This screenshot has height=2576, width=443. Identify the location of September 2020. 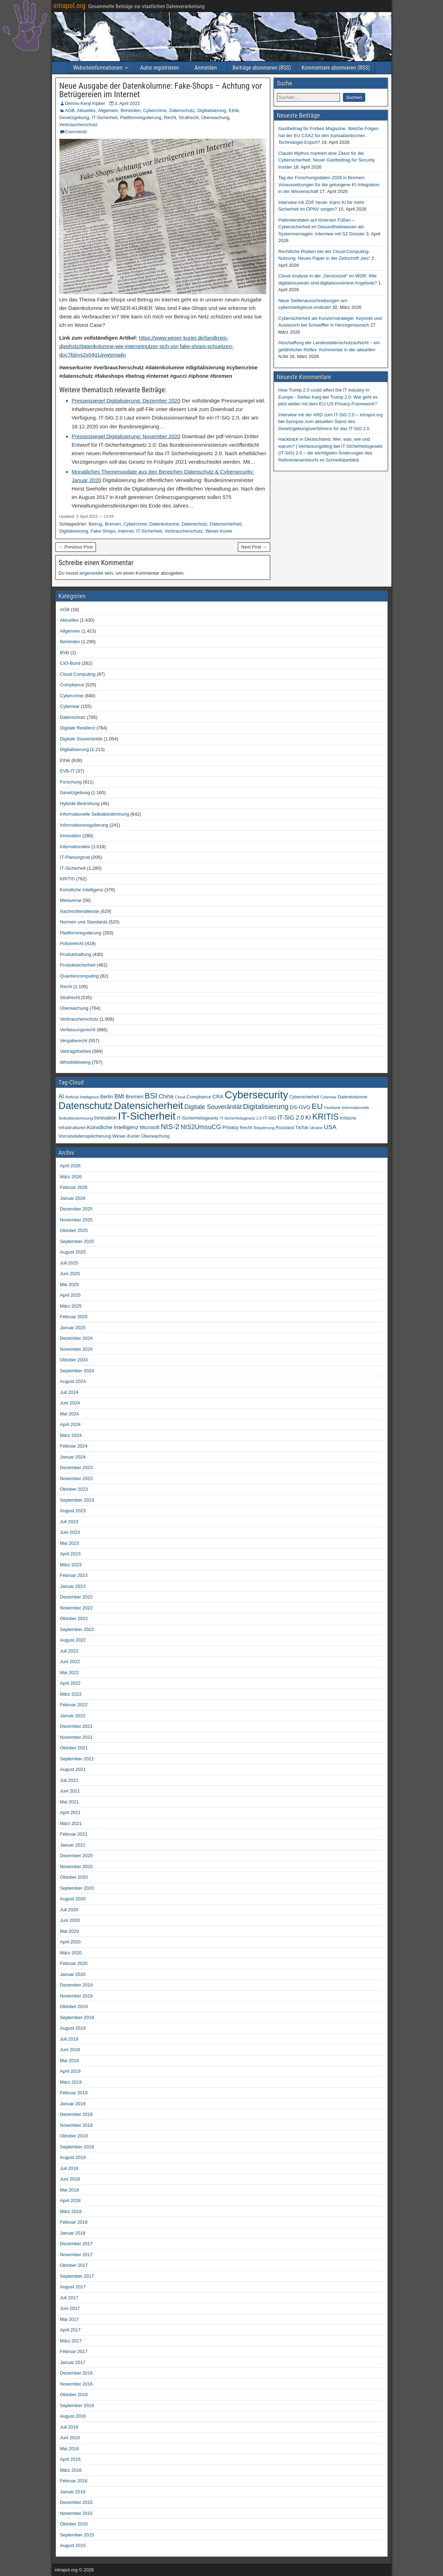
(77, 1888).